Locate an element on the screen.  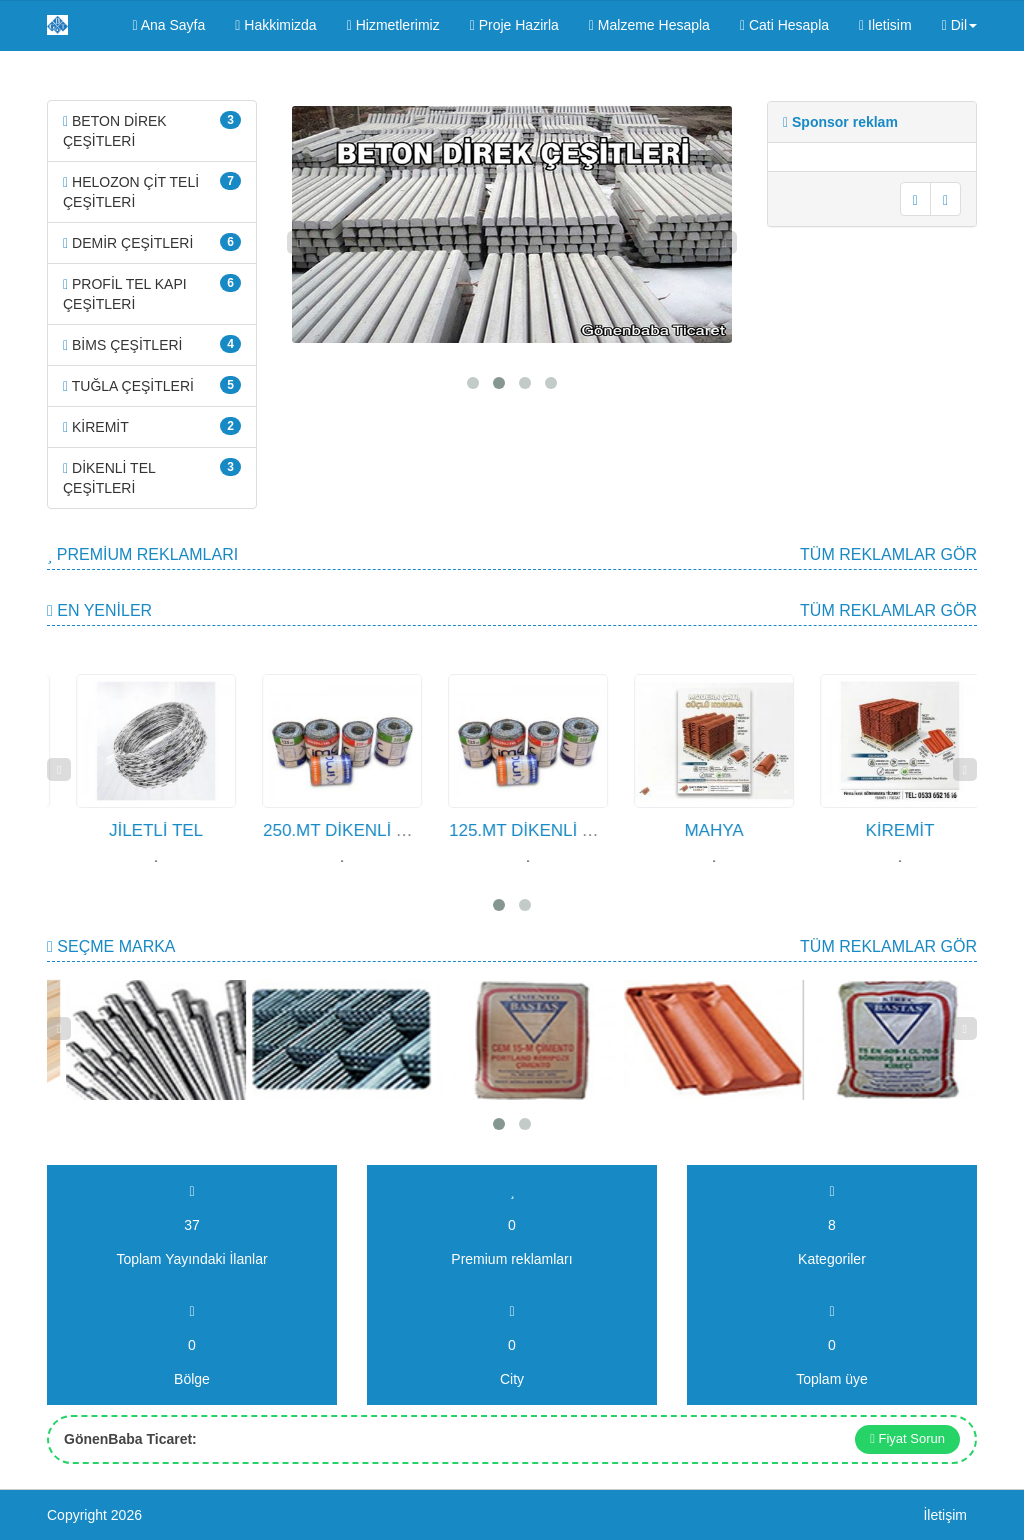
BETON DİREK ÇEŞİTLERİ is located at coordinates (152, 130).